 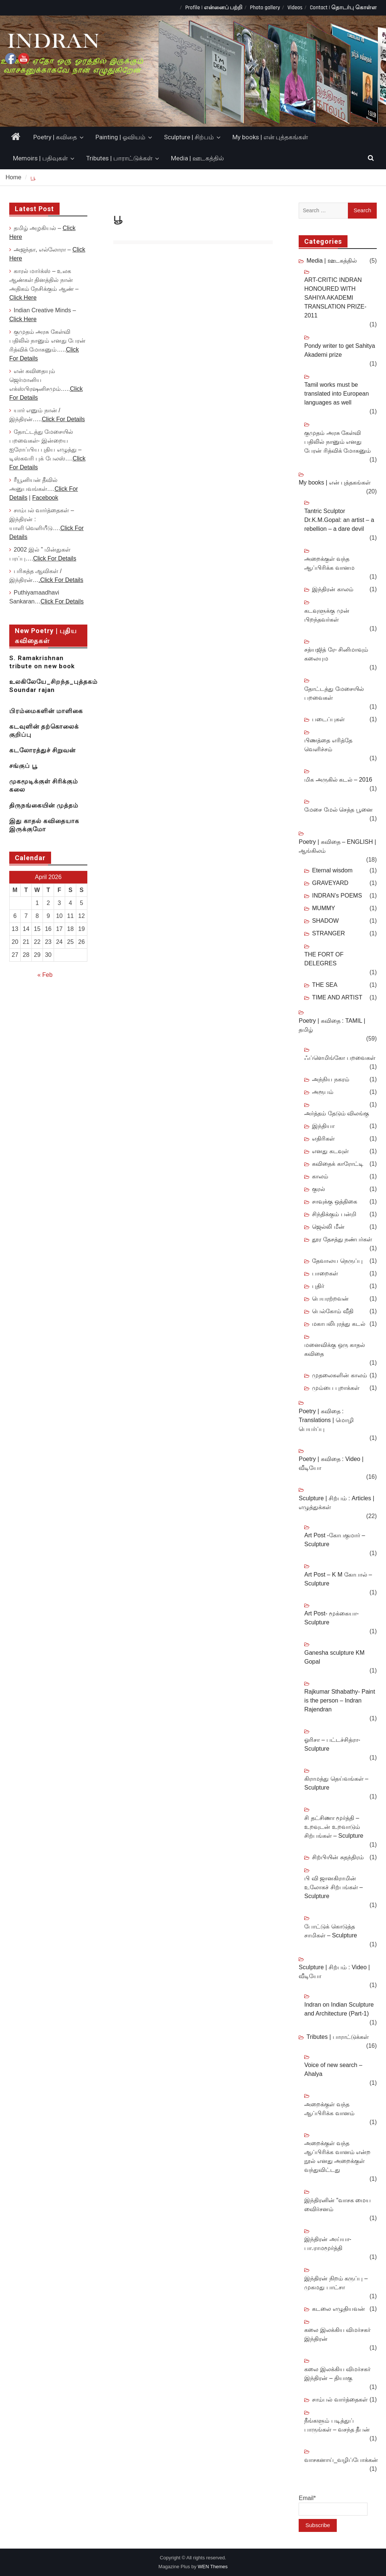 What do you see at coordinates (328, 719) in the screenshot?
I see `படைப்புகள்` at bounding box center [328, 719].